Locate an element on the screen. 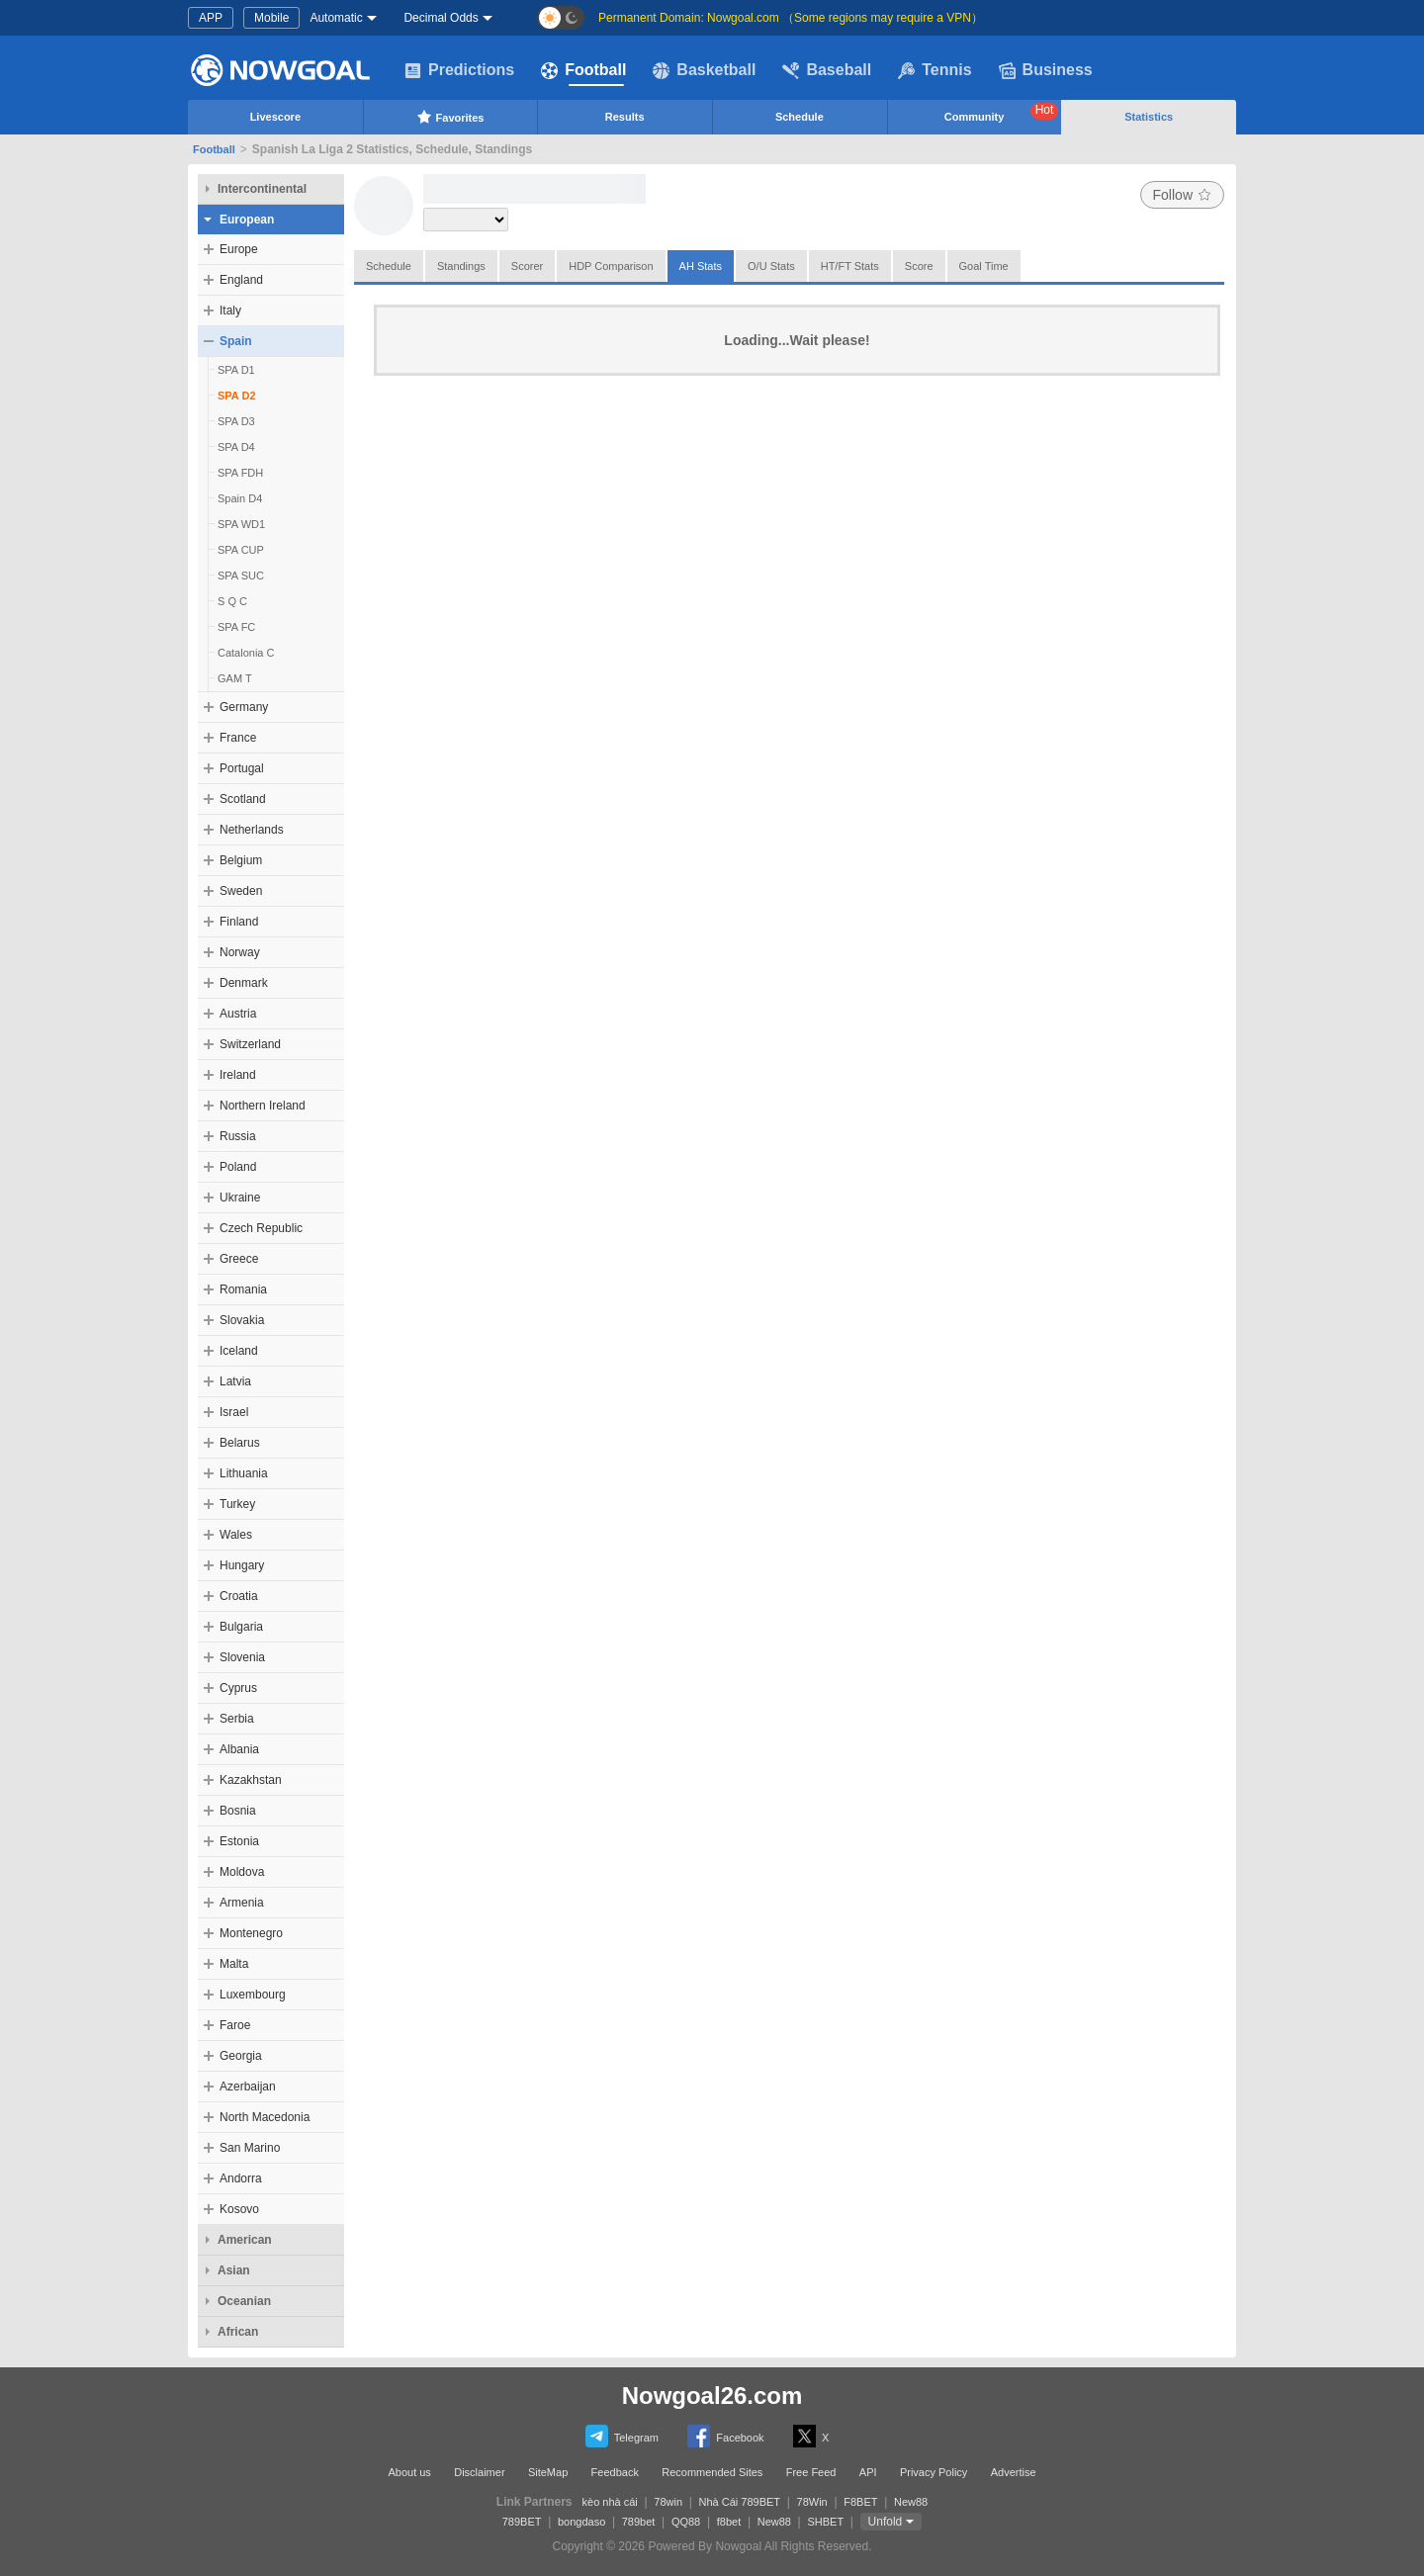  Favorites is located at coordinates (450, 117).